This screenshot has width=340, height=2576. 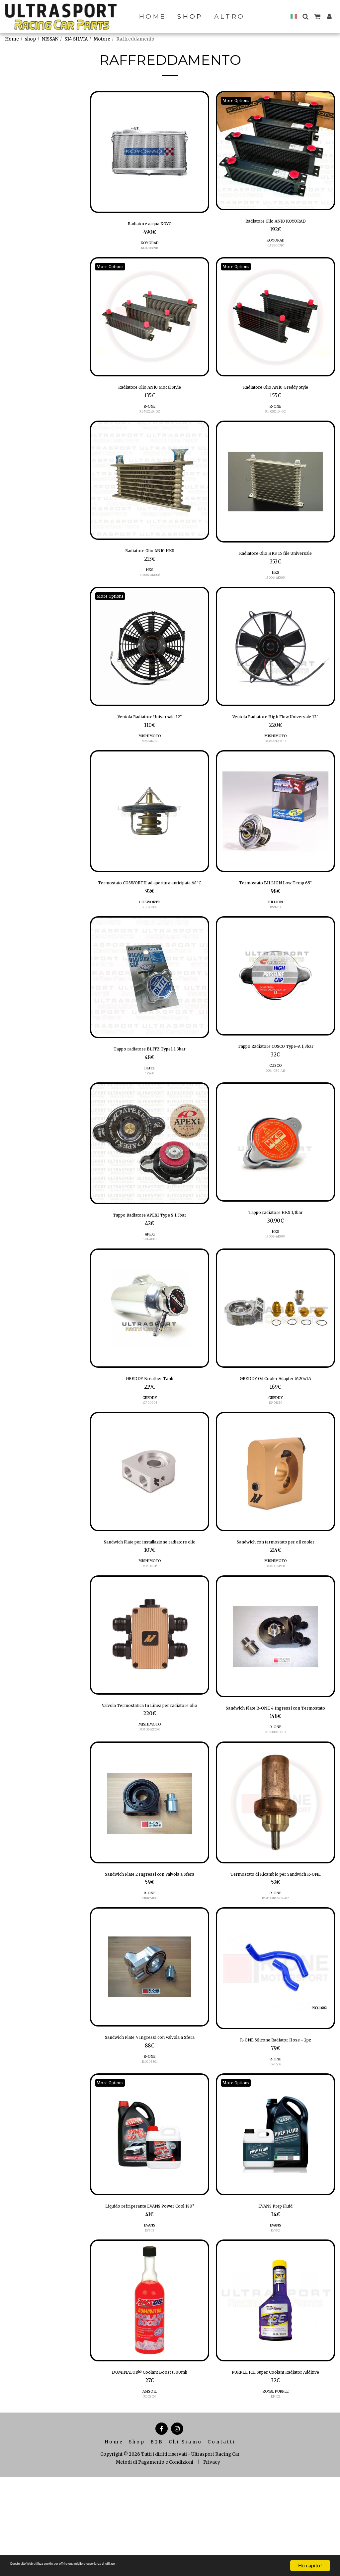 I want to click on 15006-AK006, so click(x=149, y=582).